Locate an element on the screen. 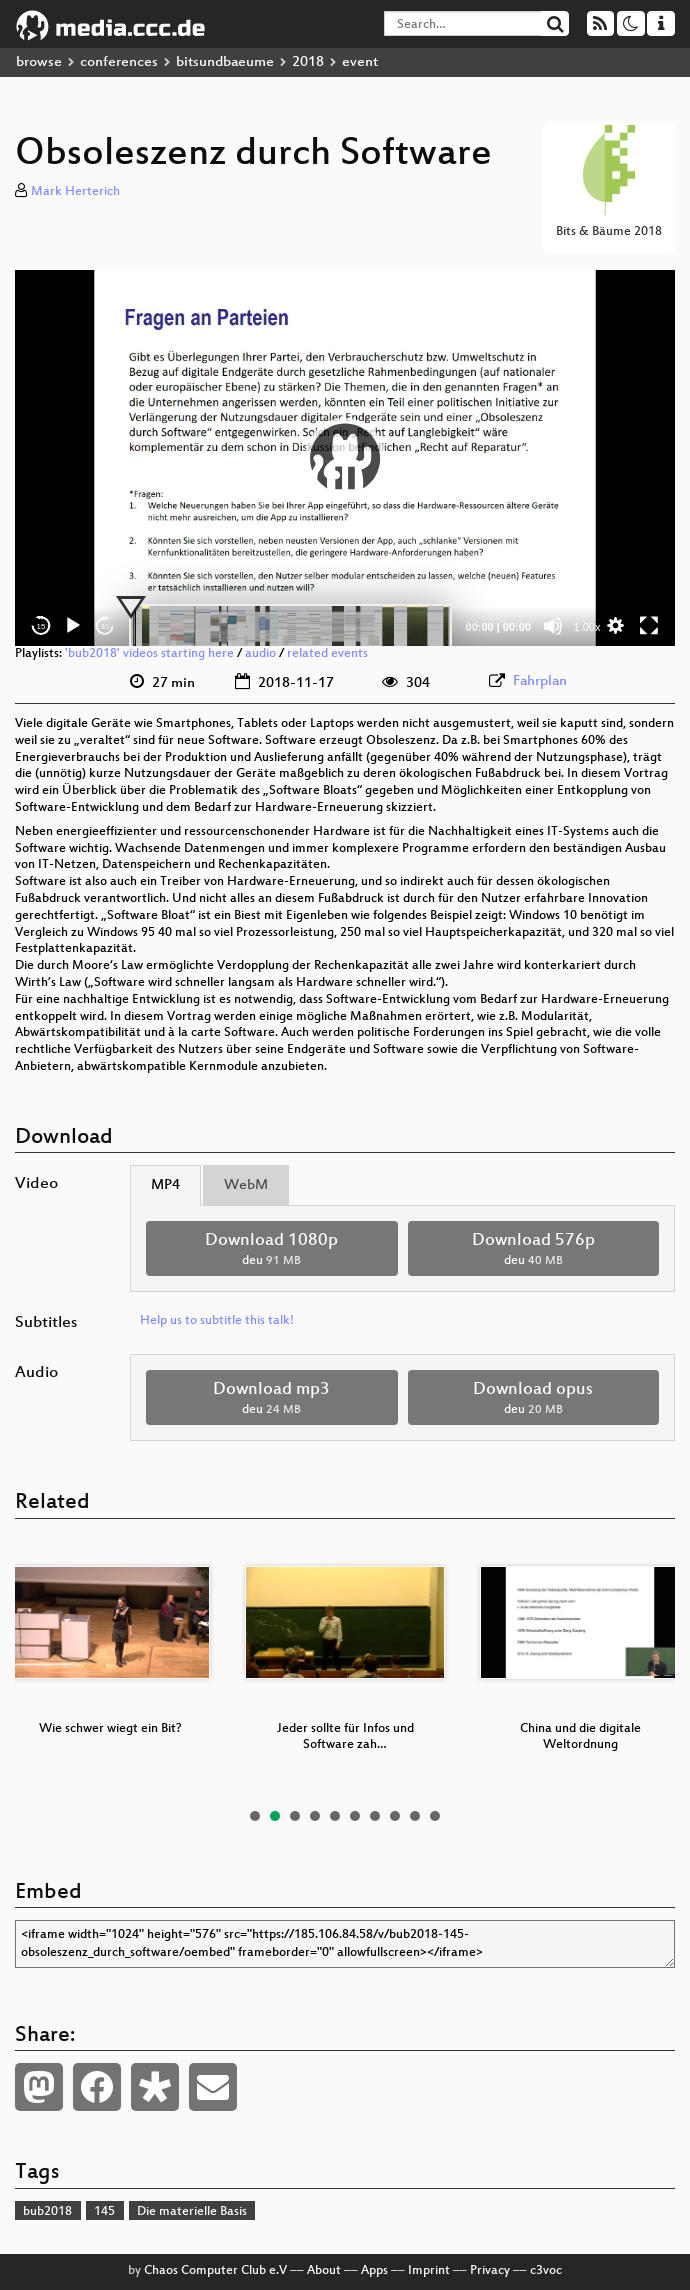  Mark Herterich is located at coordinates (75, 192).